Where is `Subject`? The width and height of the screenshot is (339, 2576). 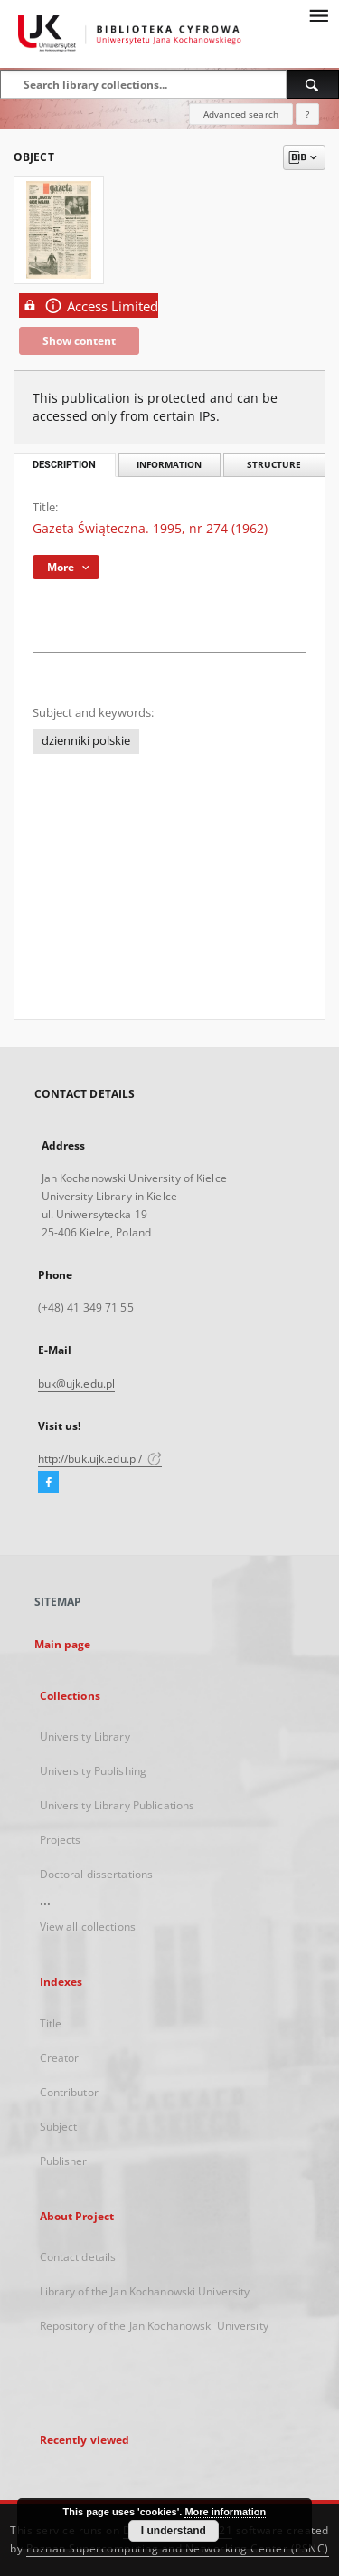 Subject is located at coordinates (59, 2126).